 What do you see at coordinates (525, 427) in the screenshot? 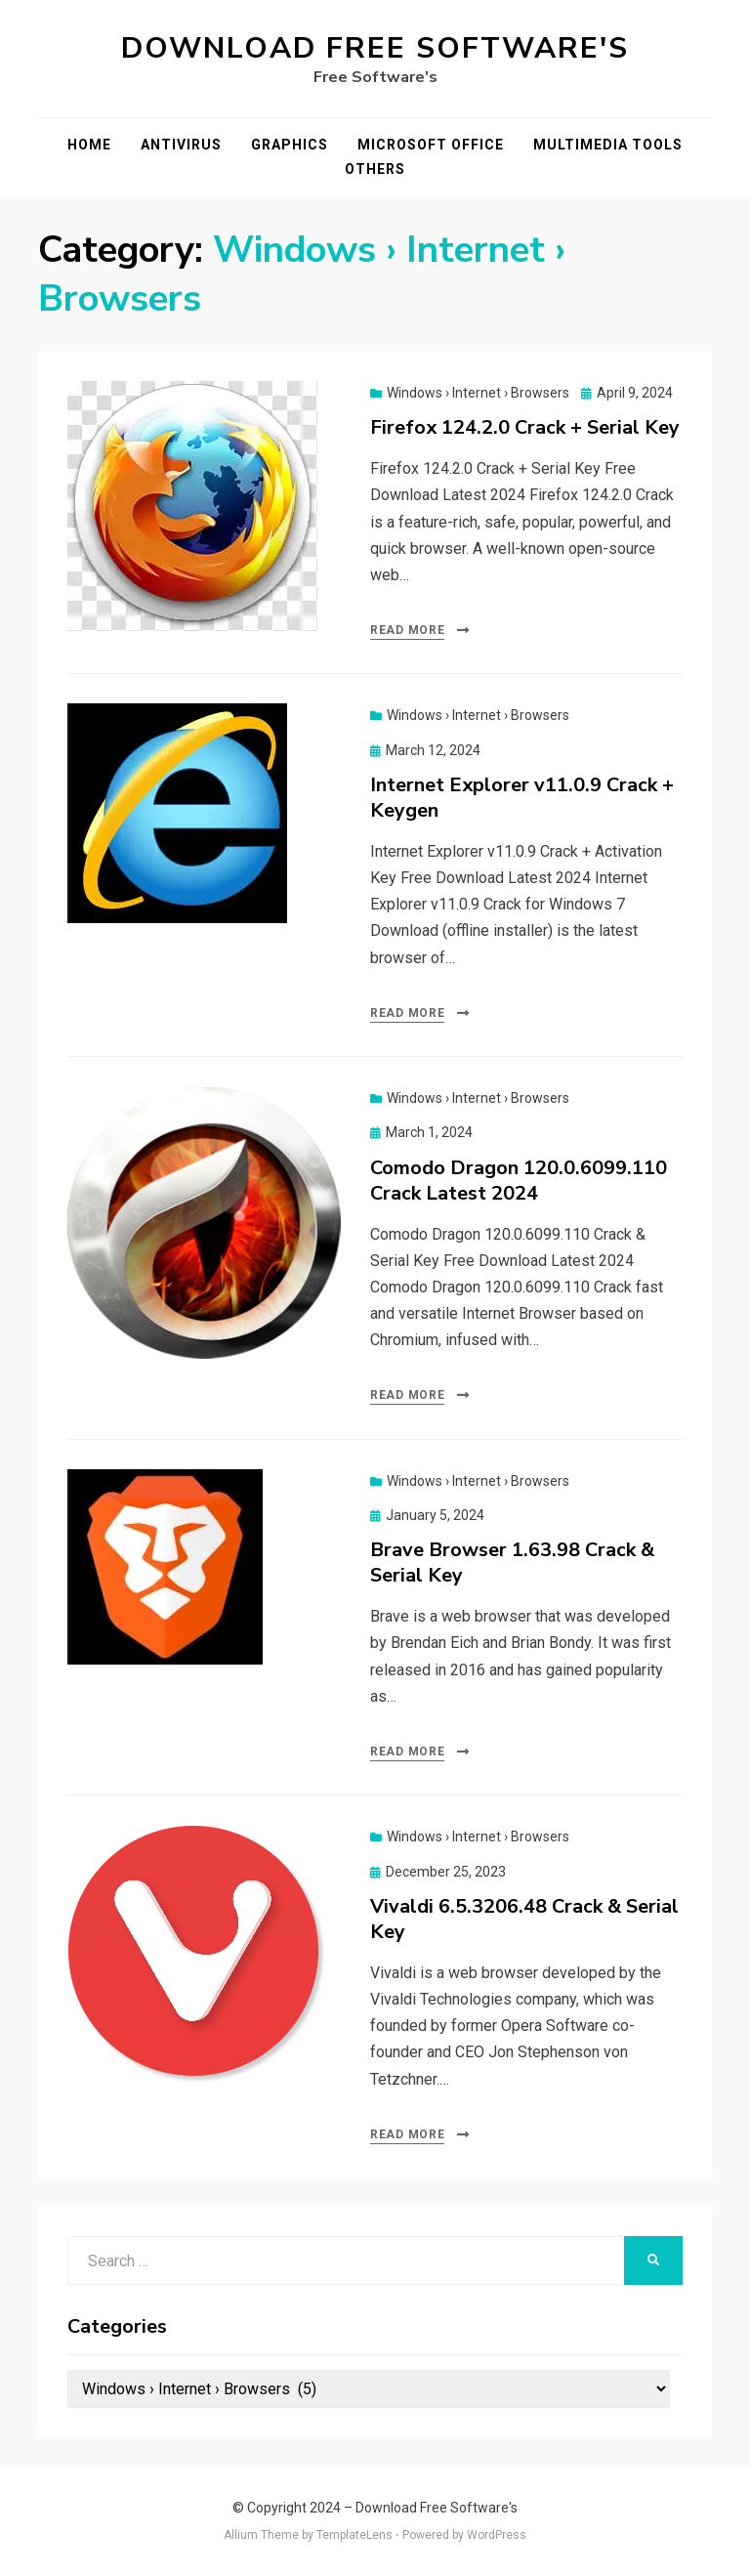
I see `Firefox 124.2.0 Crack + Serial Key` at bounding box center [525, 427].